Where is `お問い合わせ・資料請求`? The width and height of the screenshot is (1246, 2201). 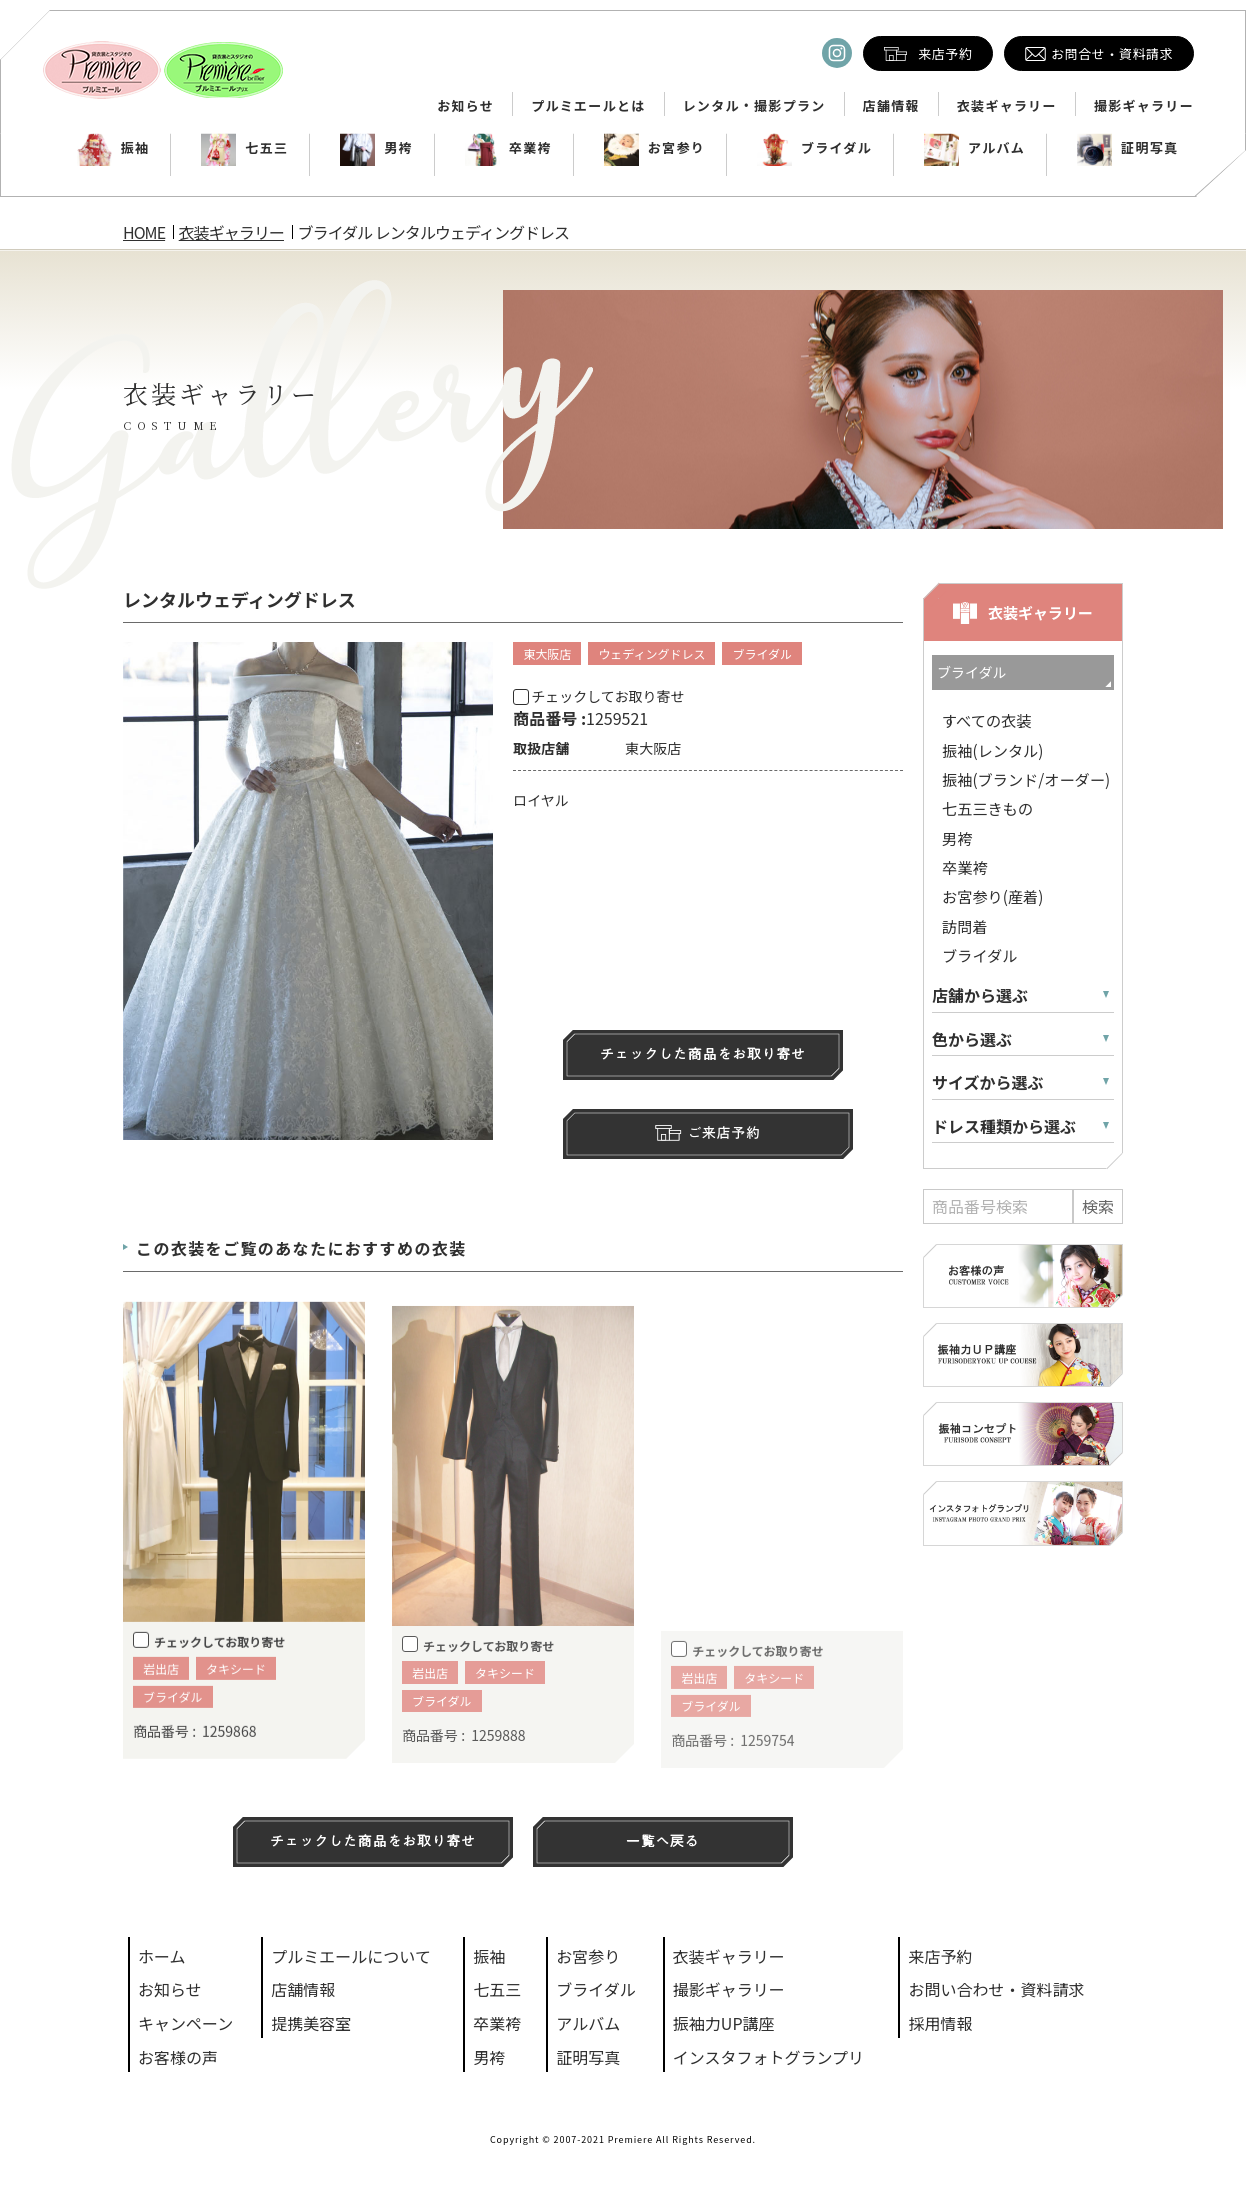
お問い合わせ・資料請求 is located at coordinates (996, 1989).